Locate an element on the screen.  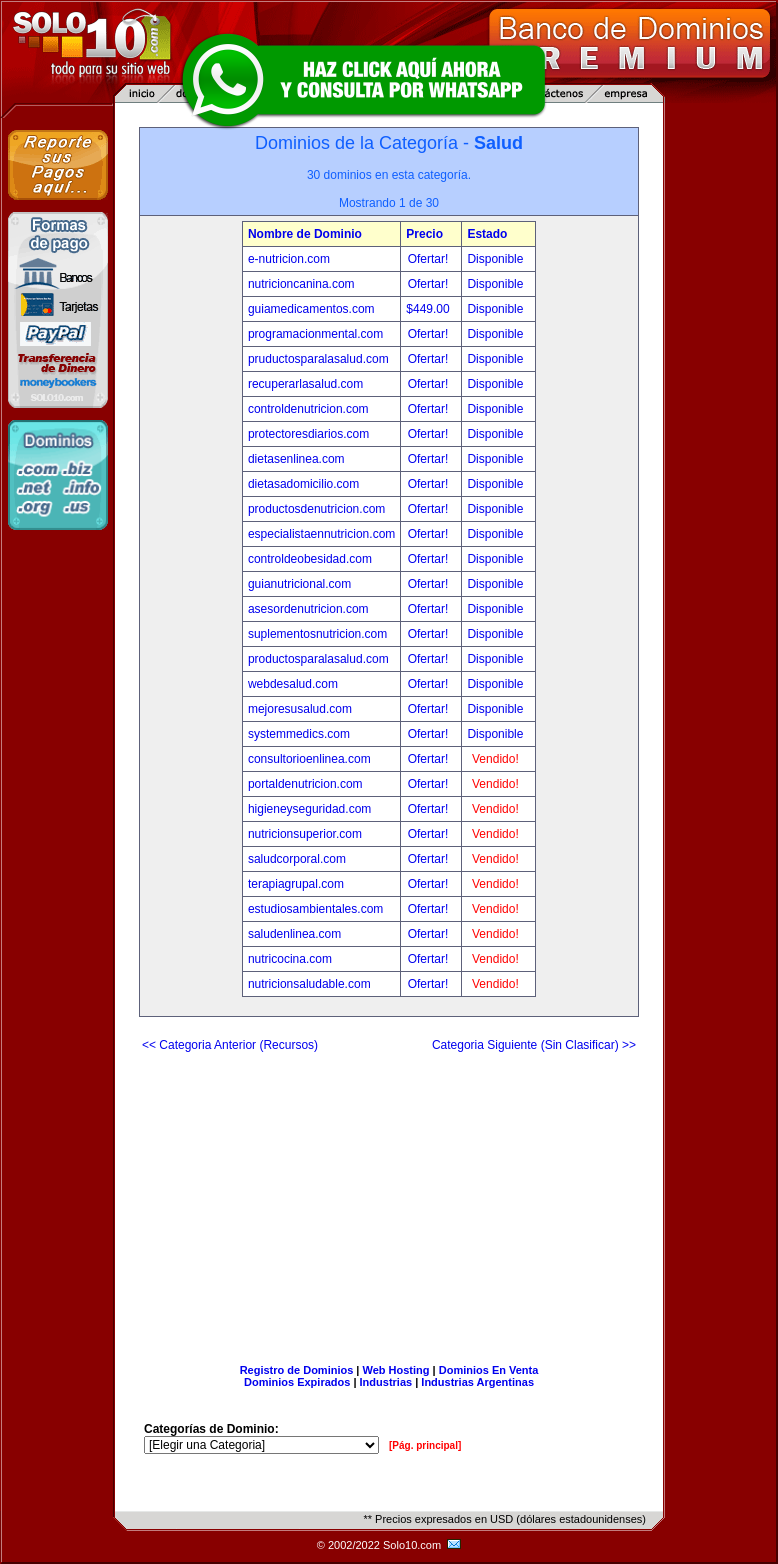
productosdenutricion.com is located at coordinates (316, 509).